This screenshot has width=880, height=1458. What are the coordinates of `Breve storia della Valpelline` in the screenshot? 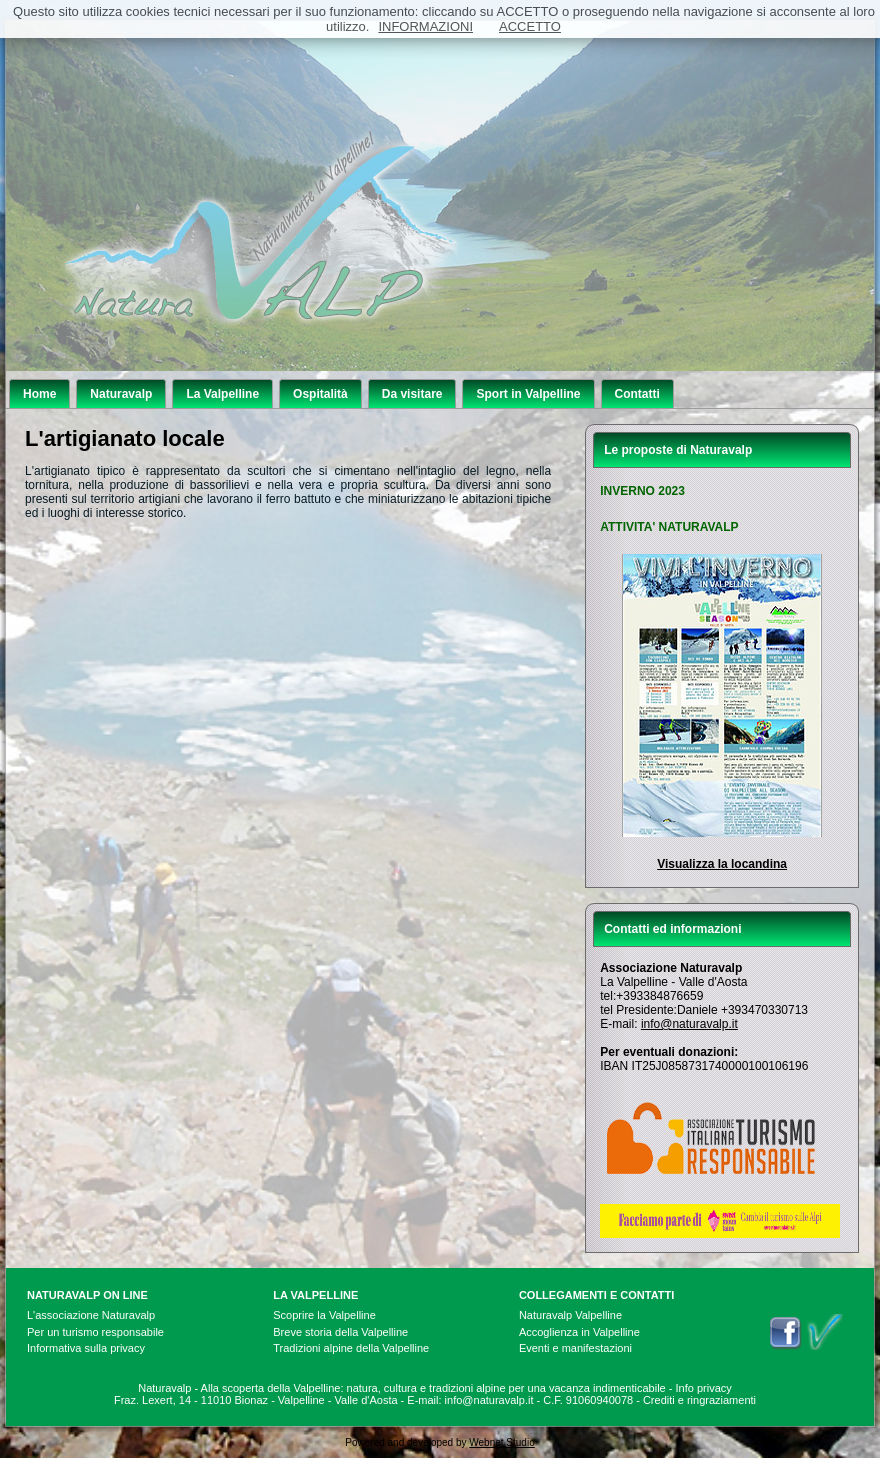 It's located at (340, 1332).